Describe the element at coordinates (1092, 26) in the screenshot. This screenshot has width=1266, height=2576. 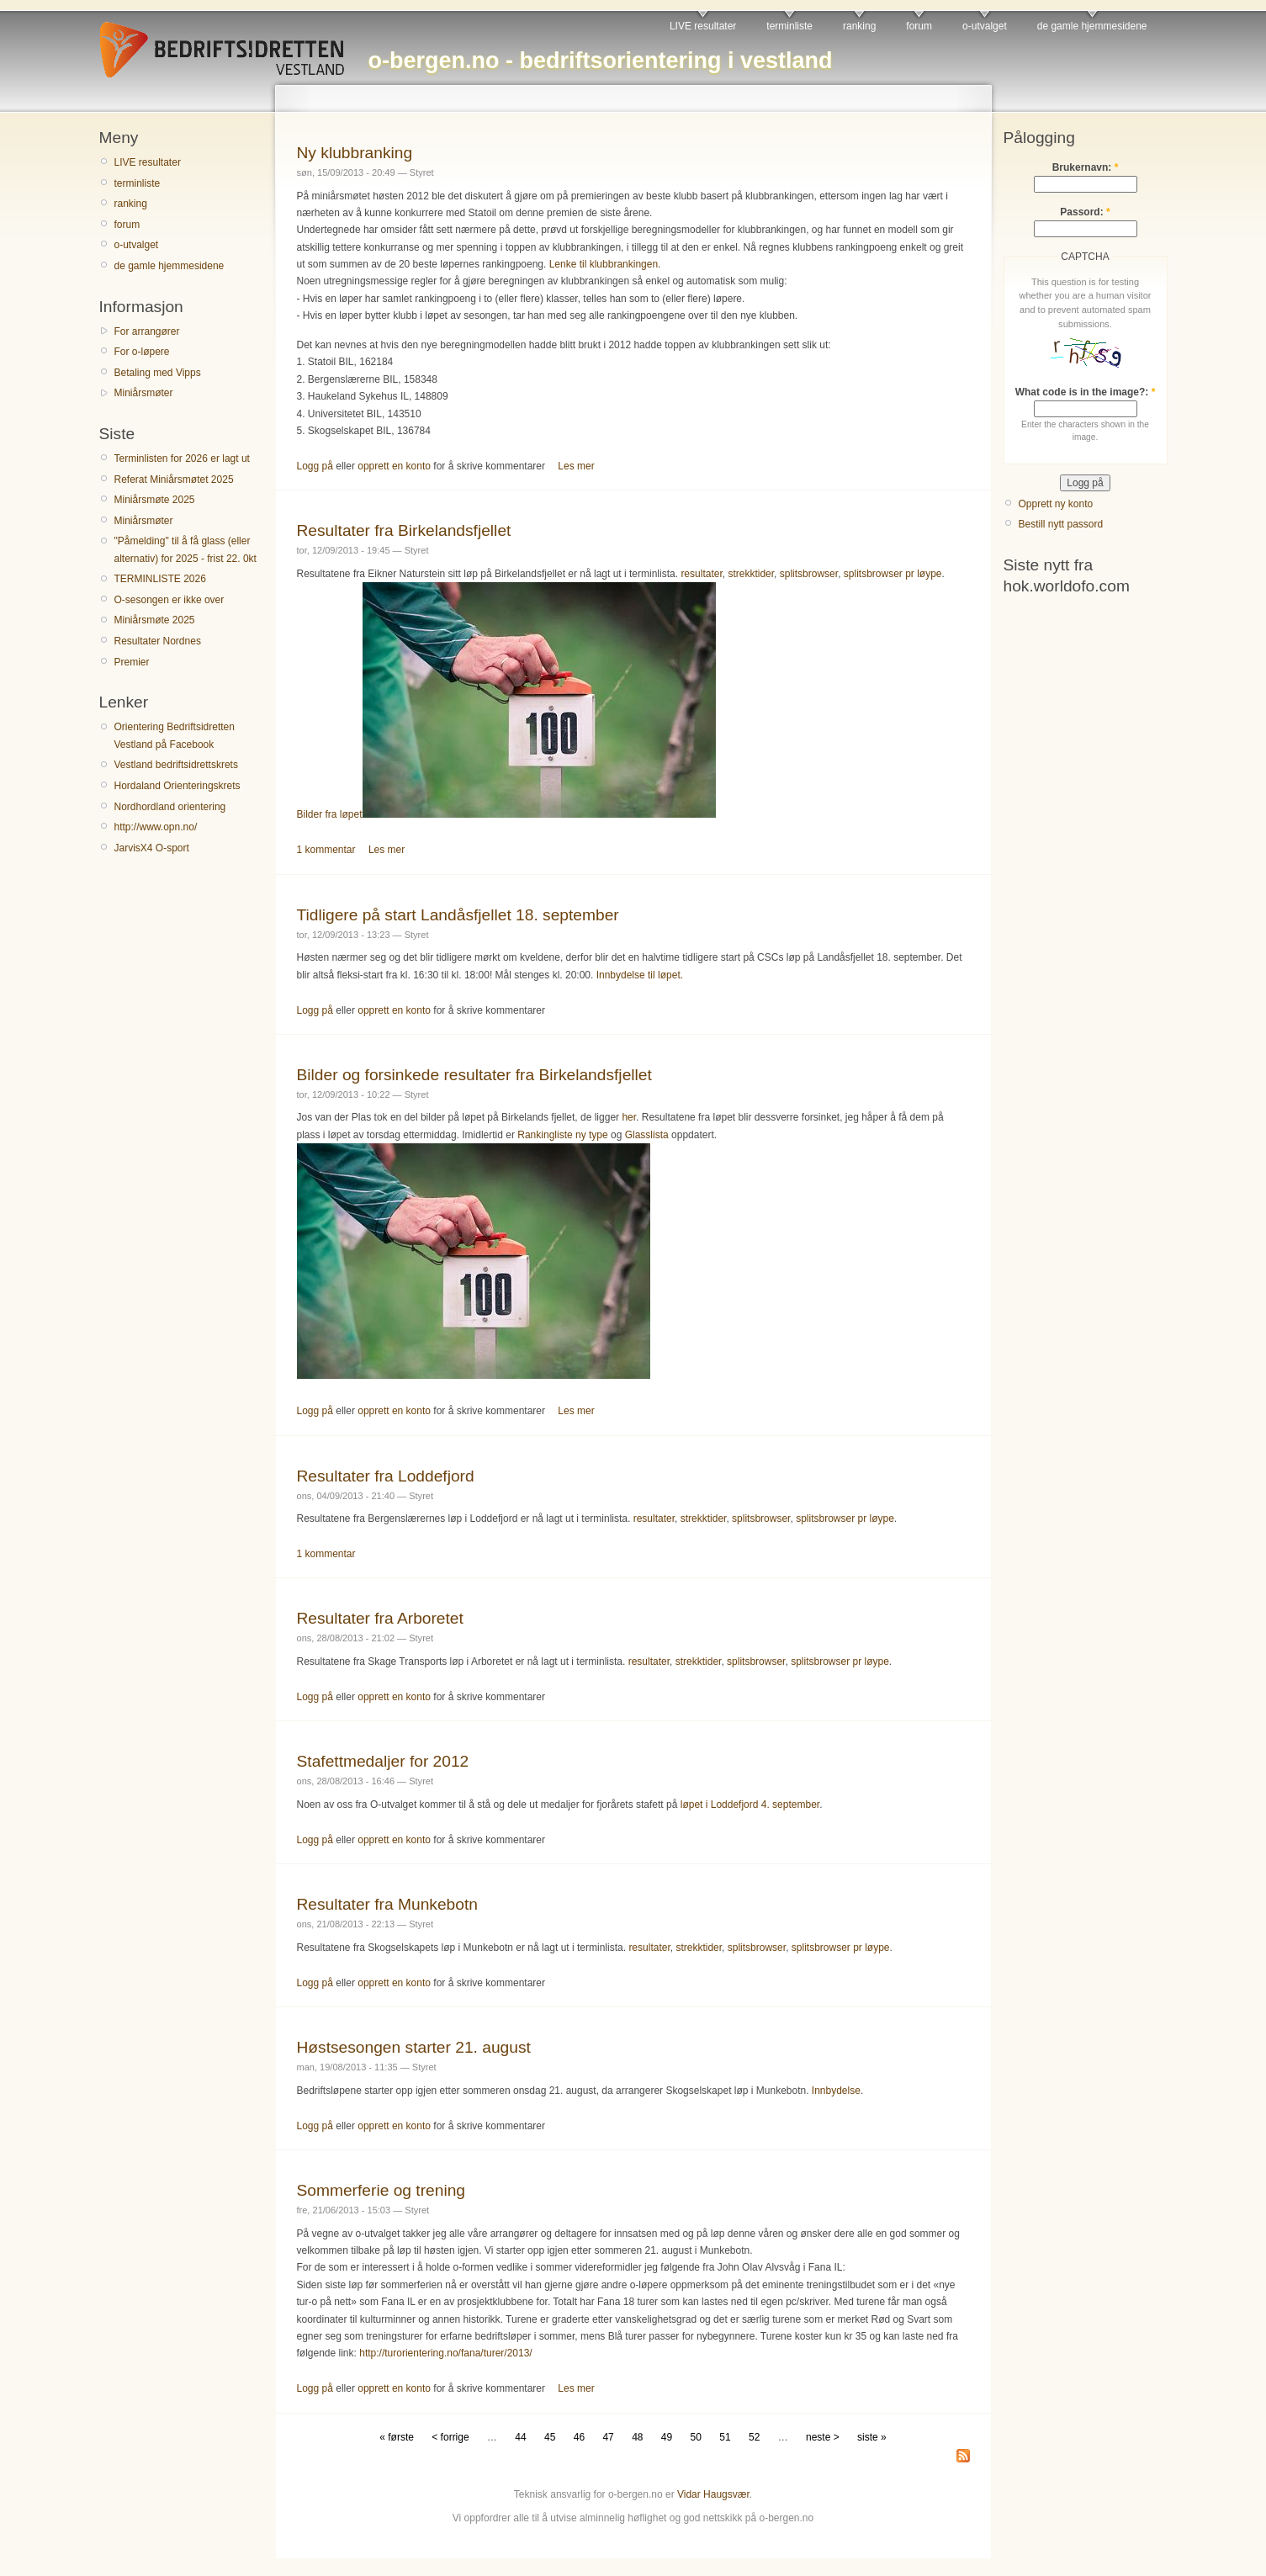
I see `de gamle hjemmesidene` at that location.